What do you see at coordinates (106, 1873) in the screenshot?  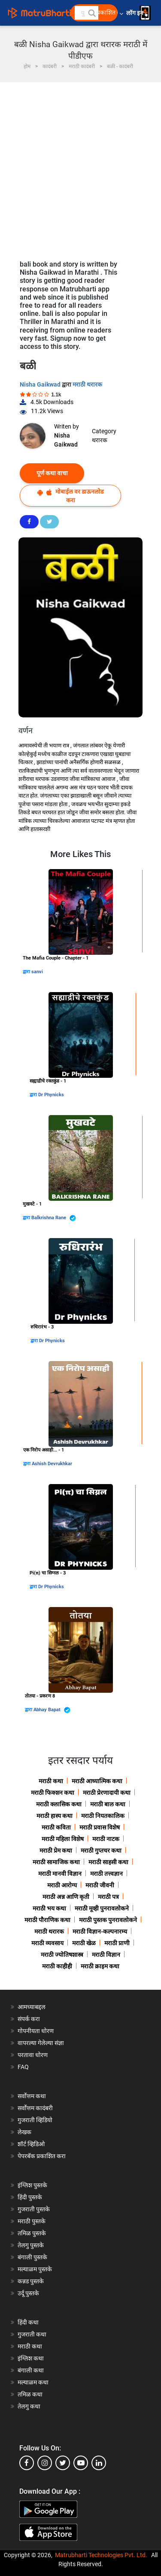 I see `मराठी तत्त्वज्ञान` at bounding box center [106, 1873].